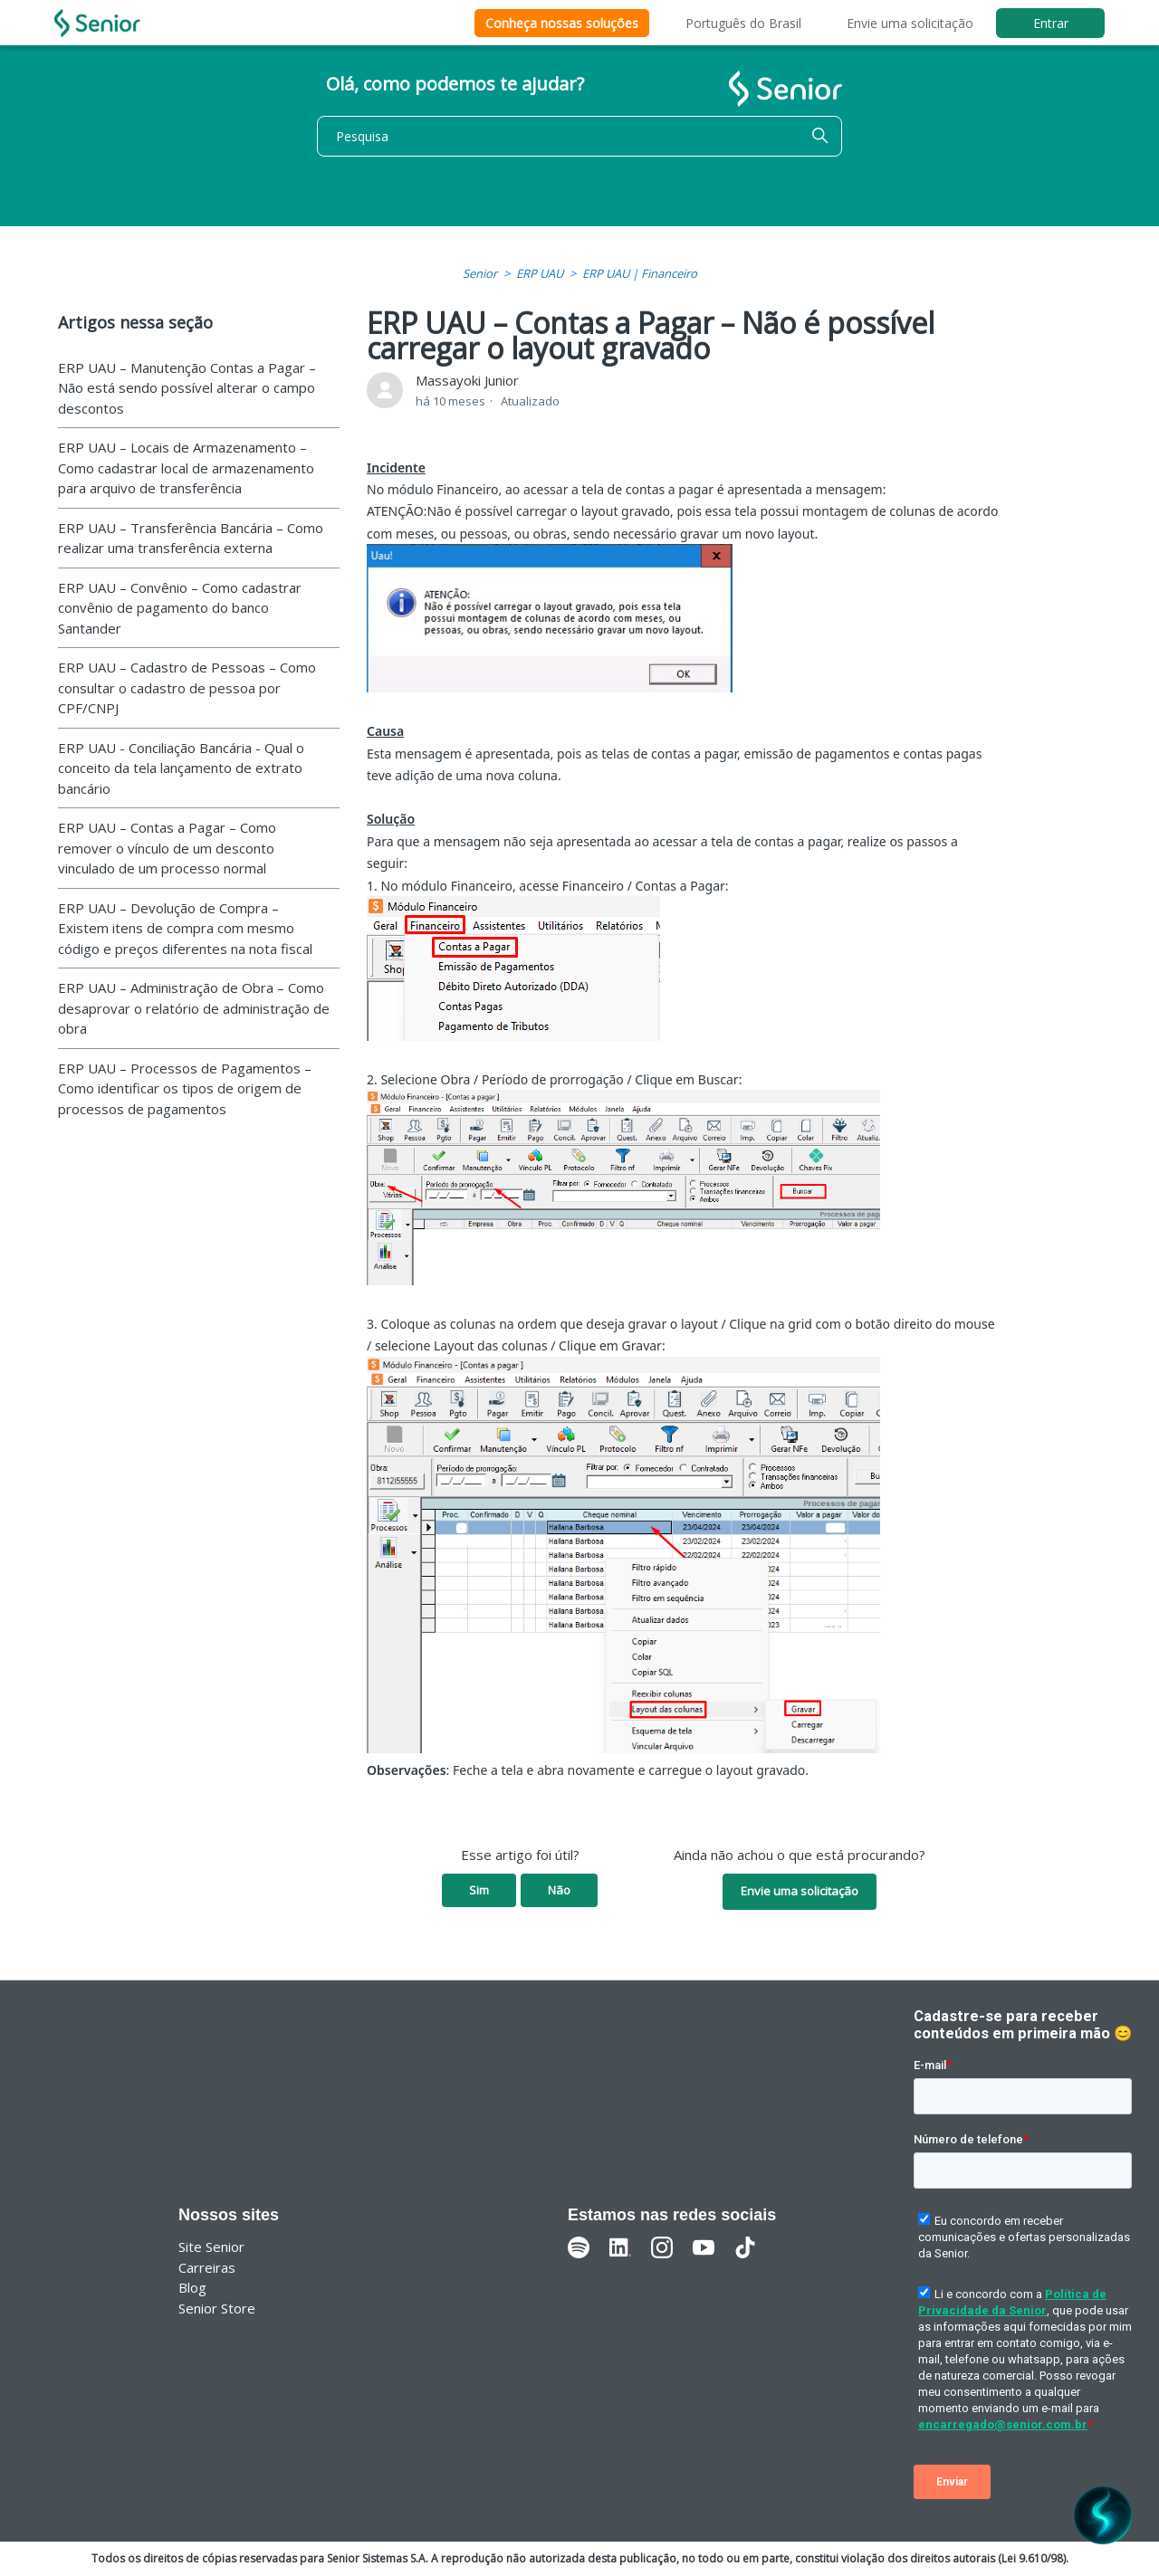  I want to click on Entrar [button], so click(1050, 23).